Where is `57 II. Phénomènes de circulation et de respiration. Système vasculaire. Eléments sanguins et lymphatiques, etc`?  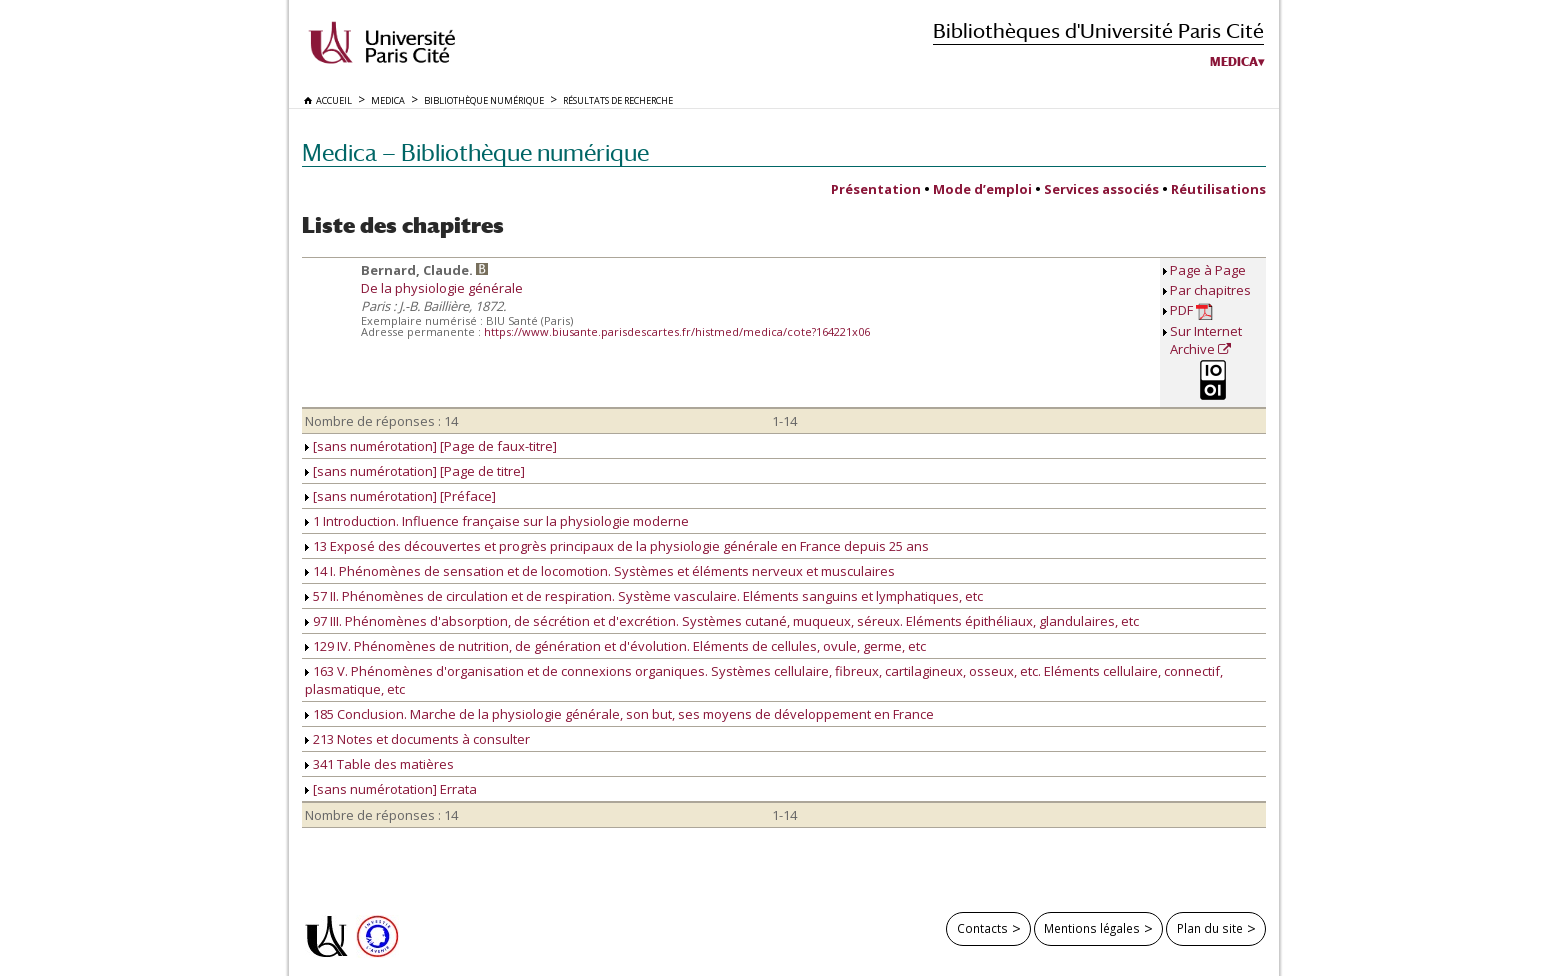 57 II. Phénomènes de circulation et de respiration. Système vasculaire. Eléments sanguins et lymphatiques, etc is located at coordinates (644, 596).